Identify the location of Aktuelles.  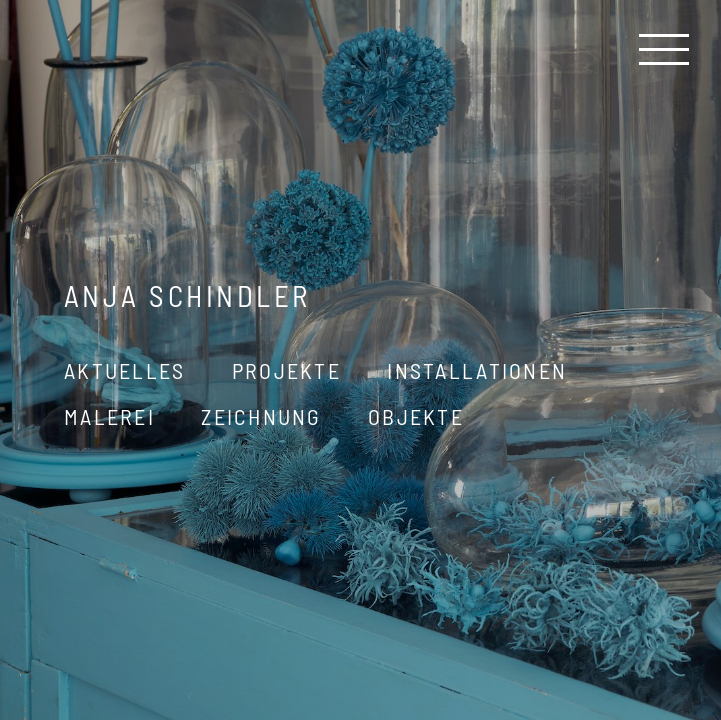
(125, 370).